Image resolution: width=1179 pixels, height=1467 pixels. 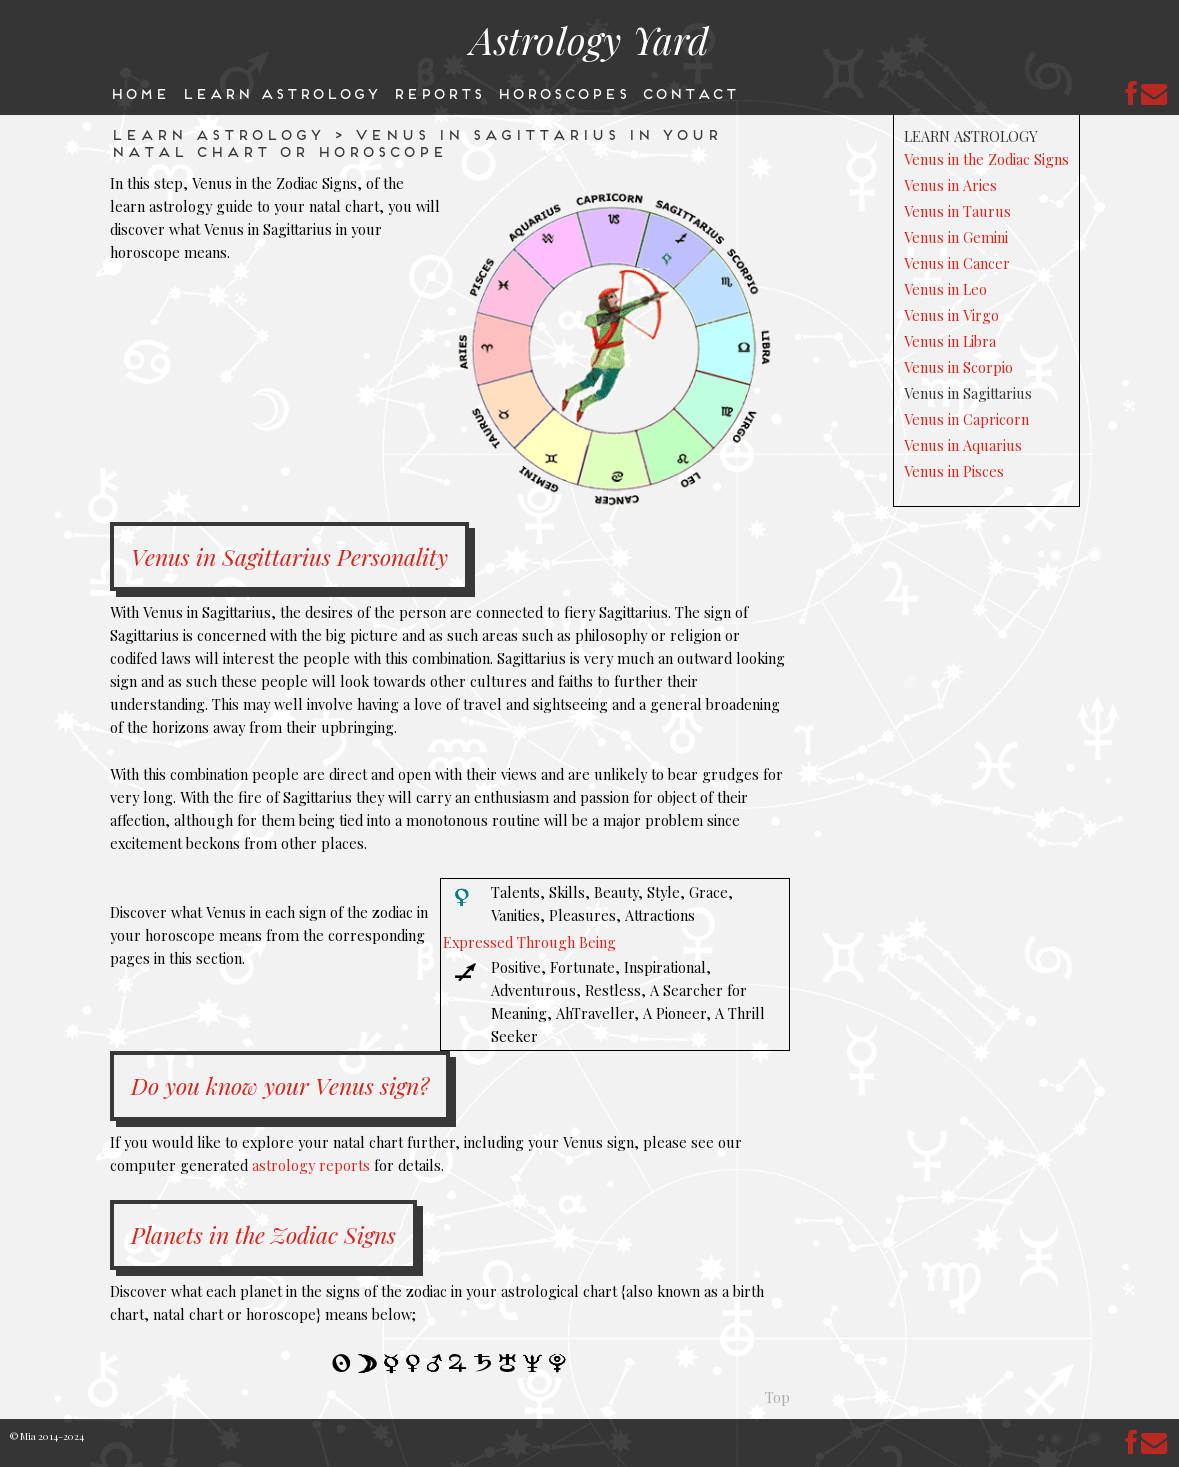 I want to click on Venus in Pisces, so click(x=954, y=471).